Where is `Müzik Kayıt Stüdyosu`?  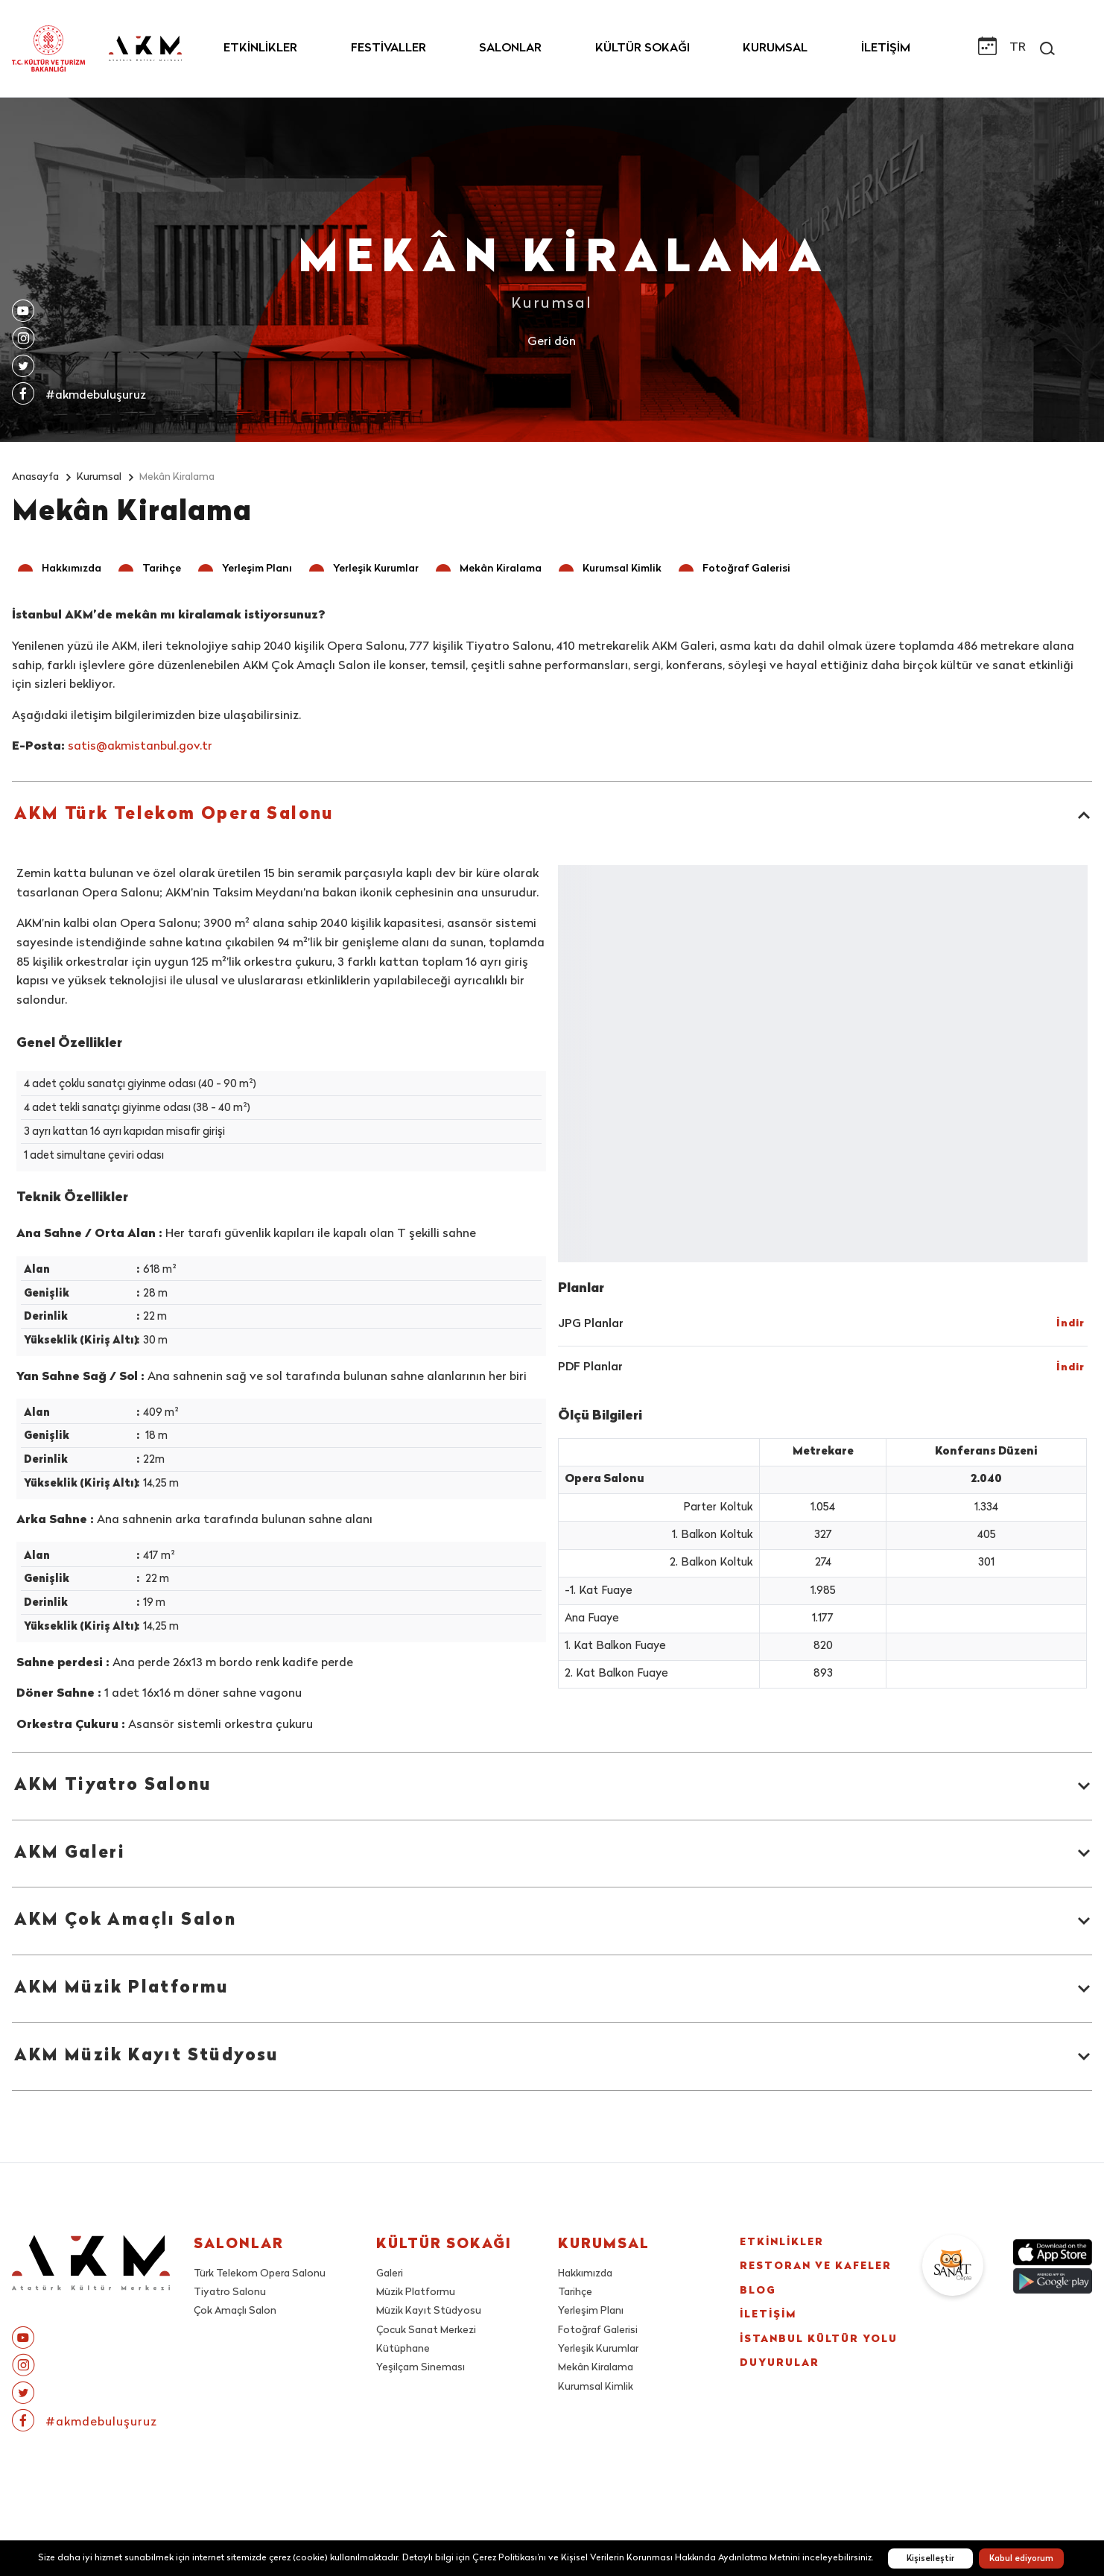 Müzik Kayıt Stüdyosu is located at coordinates (428, 2312).